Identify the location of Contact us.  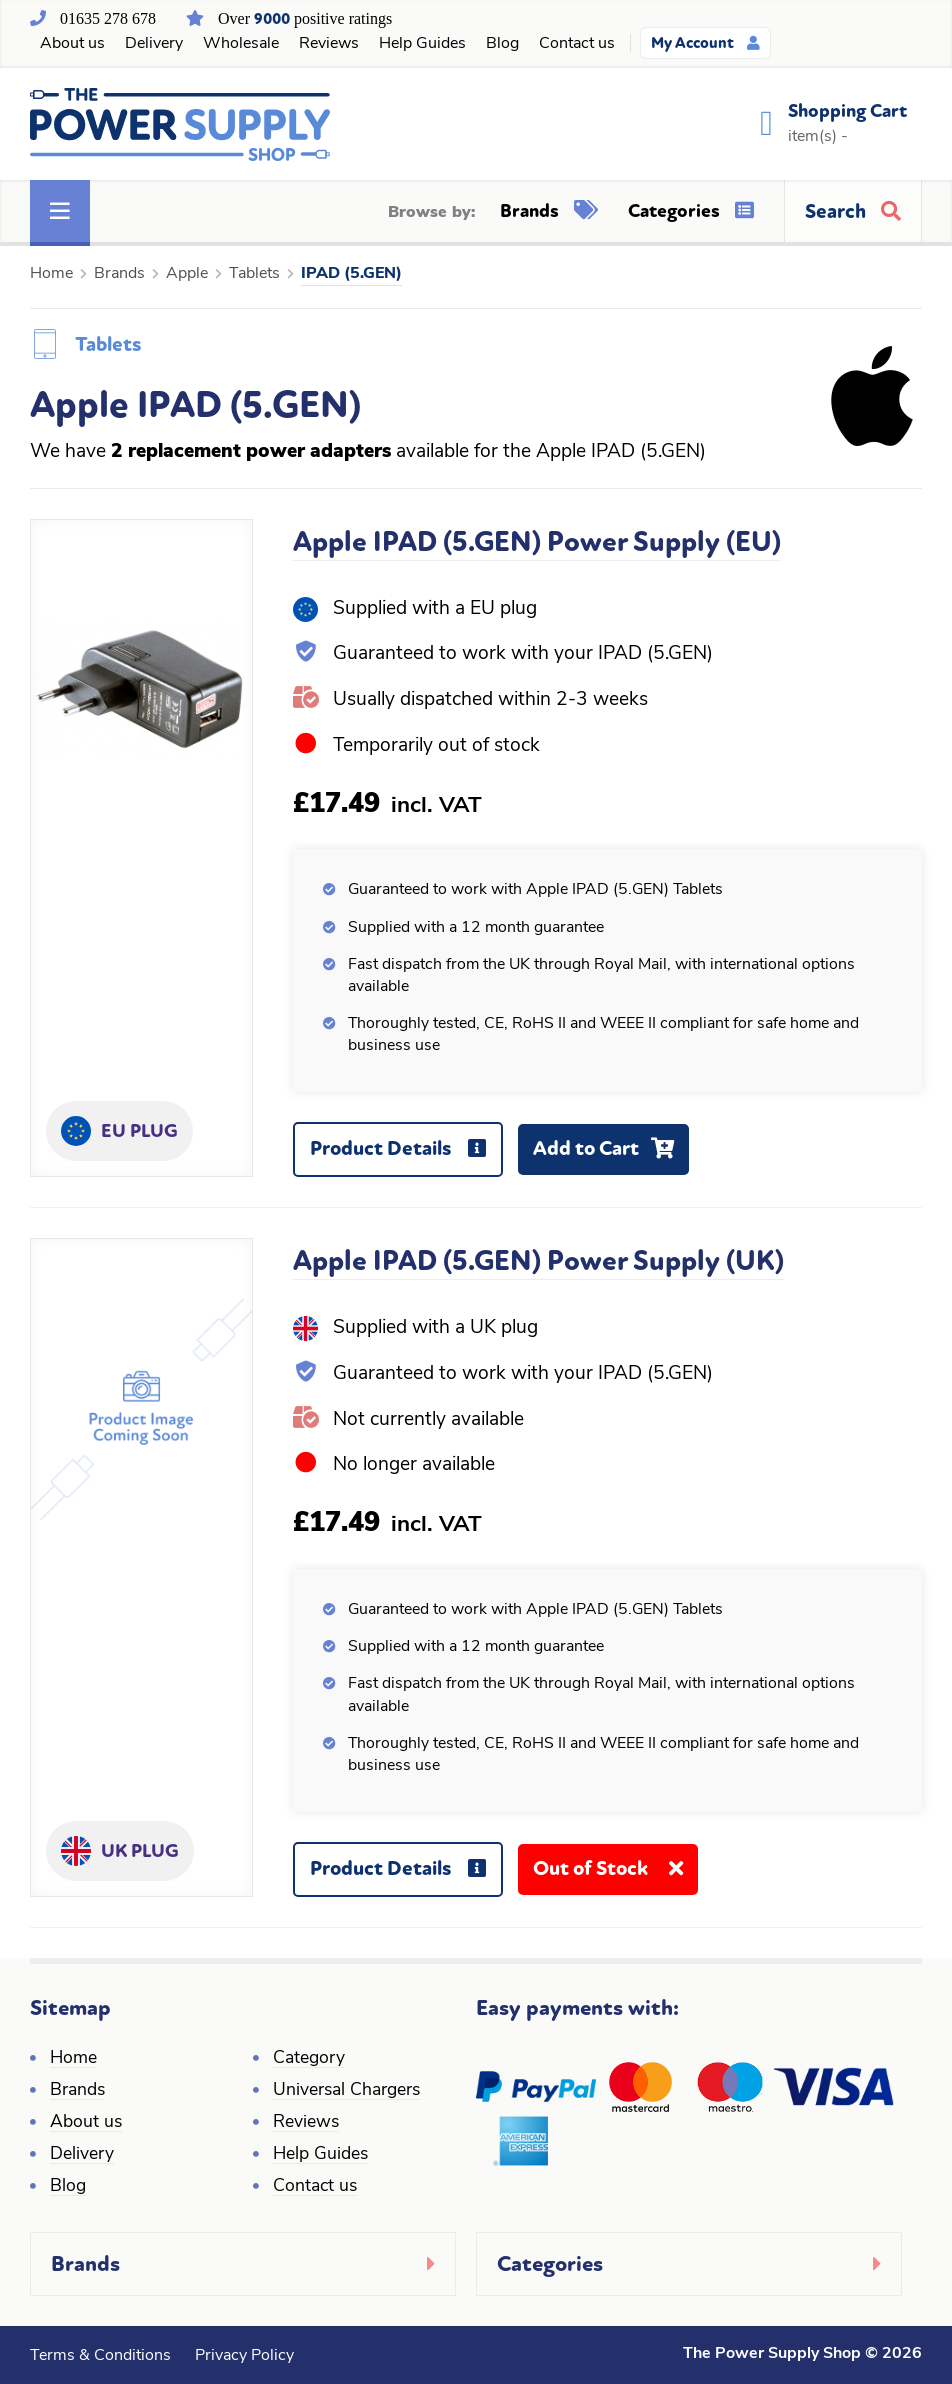
(577, 44).